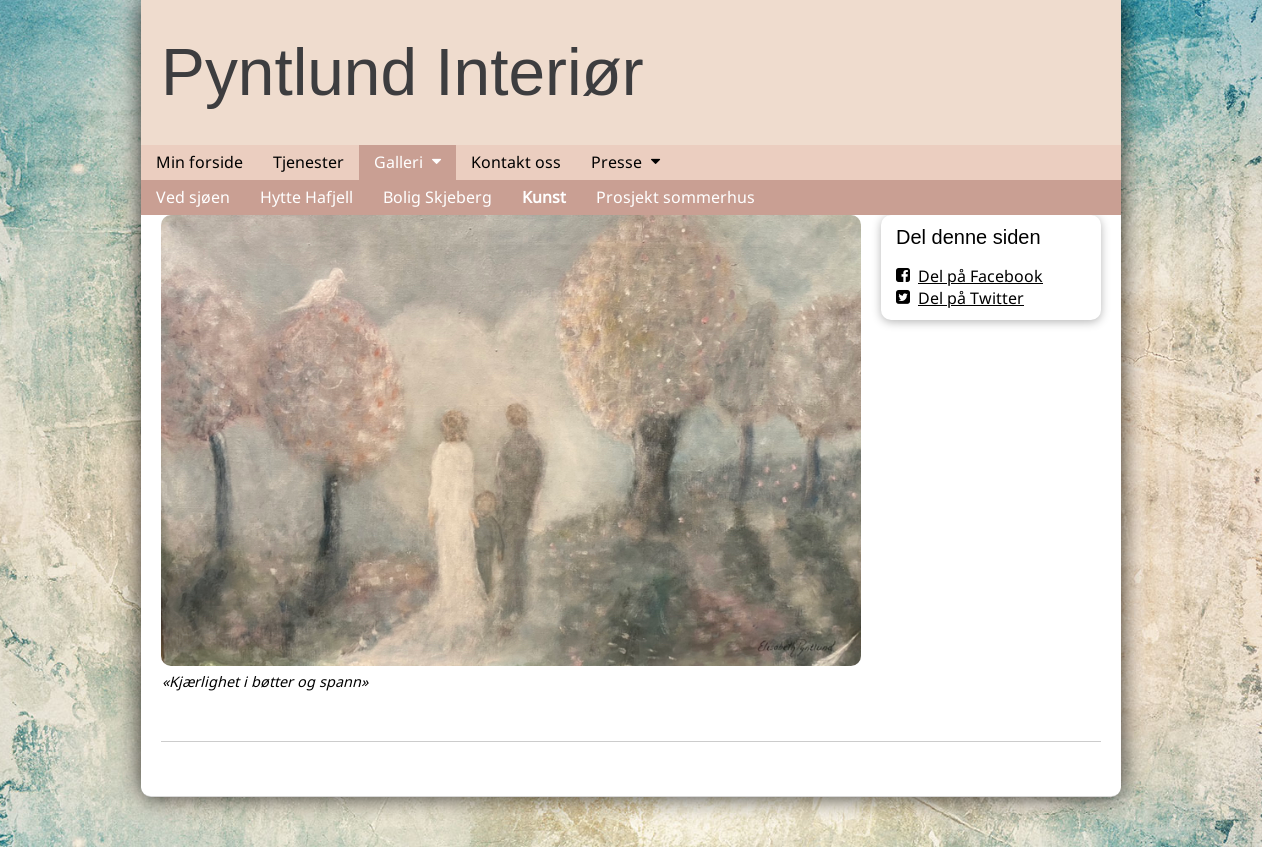  What do you see at coordinates (398, 162) in the screenshot?
I see `Galleri` at bounding box center [398, 162].